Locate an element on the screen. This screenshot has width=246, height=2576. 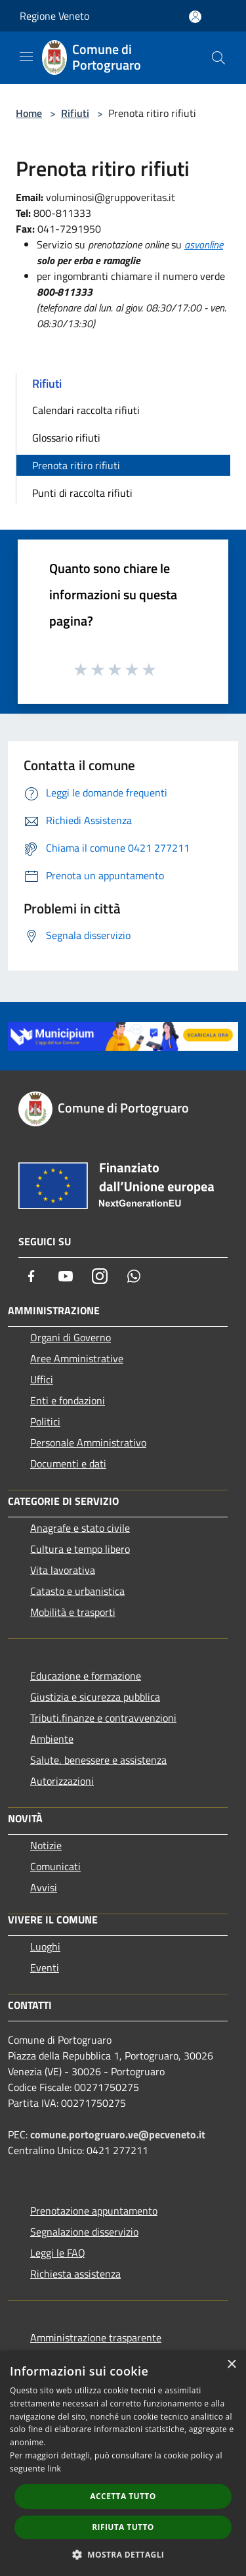
[dialog] is located at coordinates (123, 2463).